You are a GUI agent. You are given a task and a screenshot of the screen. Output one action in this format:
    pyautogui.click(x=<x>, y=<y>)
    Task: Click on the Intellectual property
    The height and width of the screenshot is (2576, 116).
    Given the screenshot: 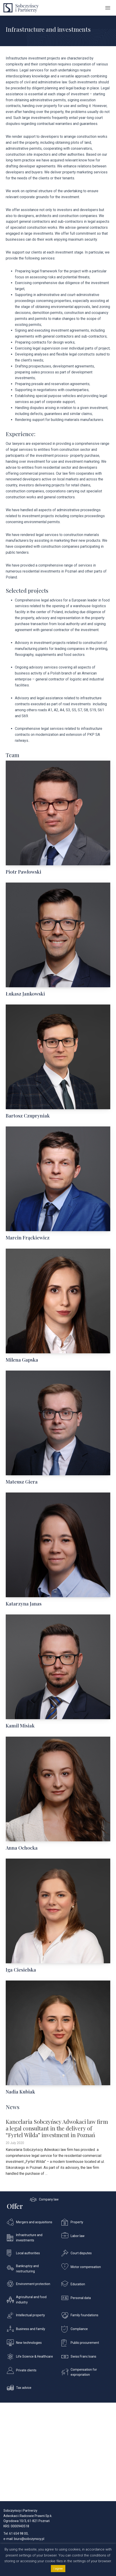 What is the action you would take?
    pyautogui.click(x=30, y=2315)
    